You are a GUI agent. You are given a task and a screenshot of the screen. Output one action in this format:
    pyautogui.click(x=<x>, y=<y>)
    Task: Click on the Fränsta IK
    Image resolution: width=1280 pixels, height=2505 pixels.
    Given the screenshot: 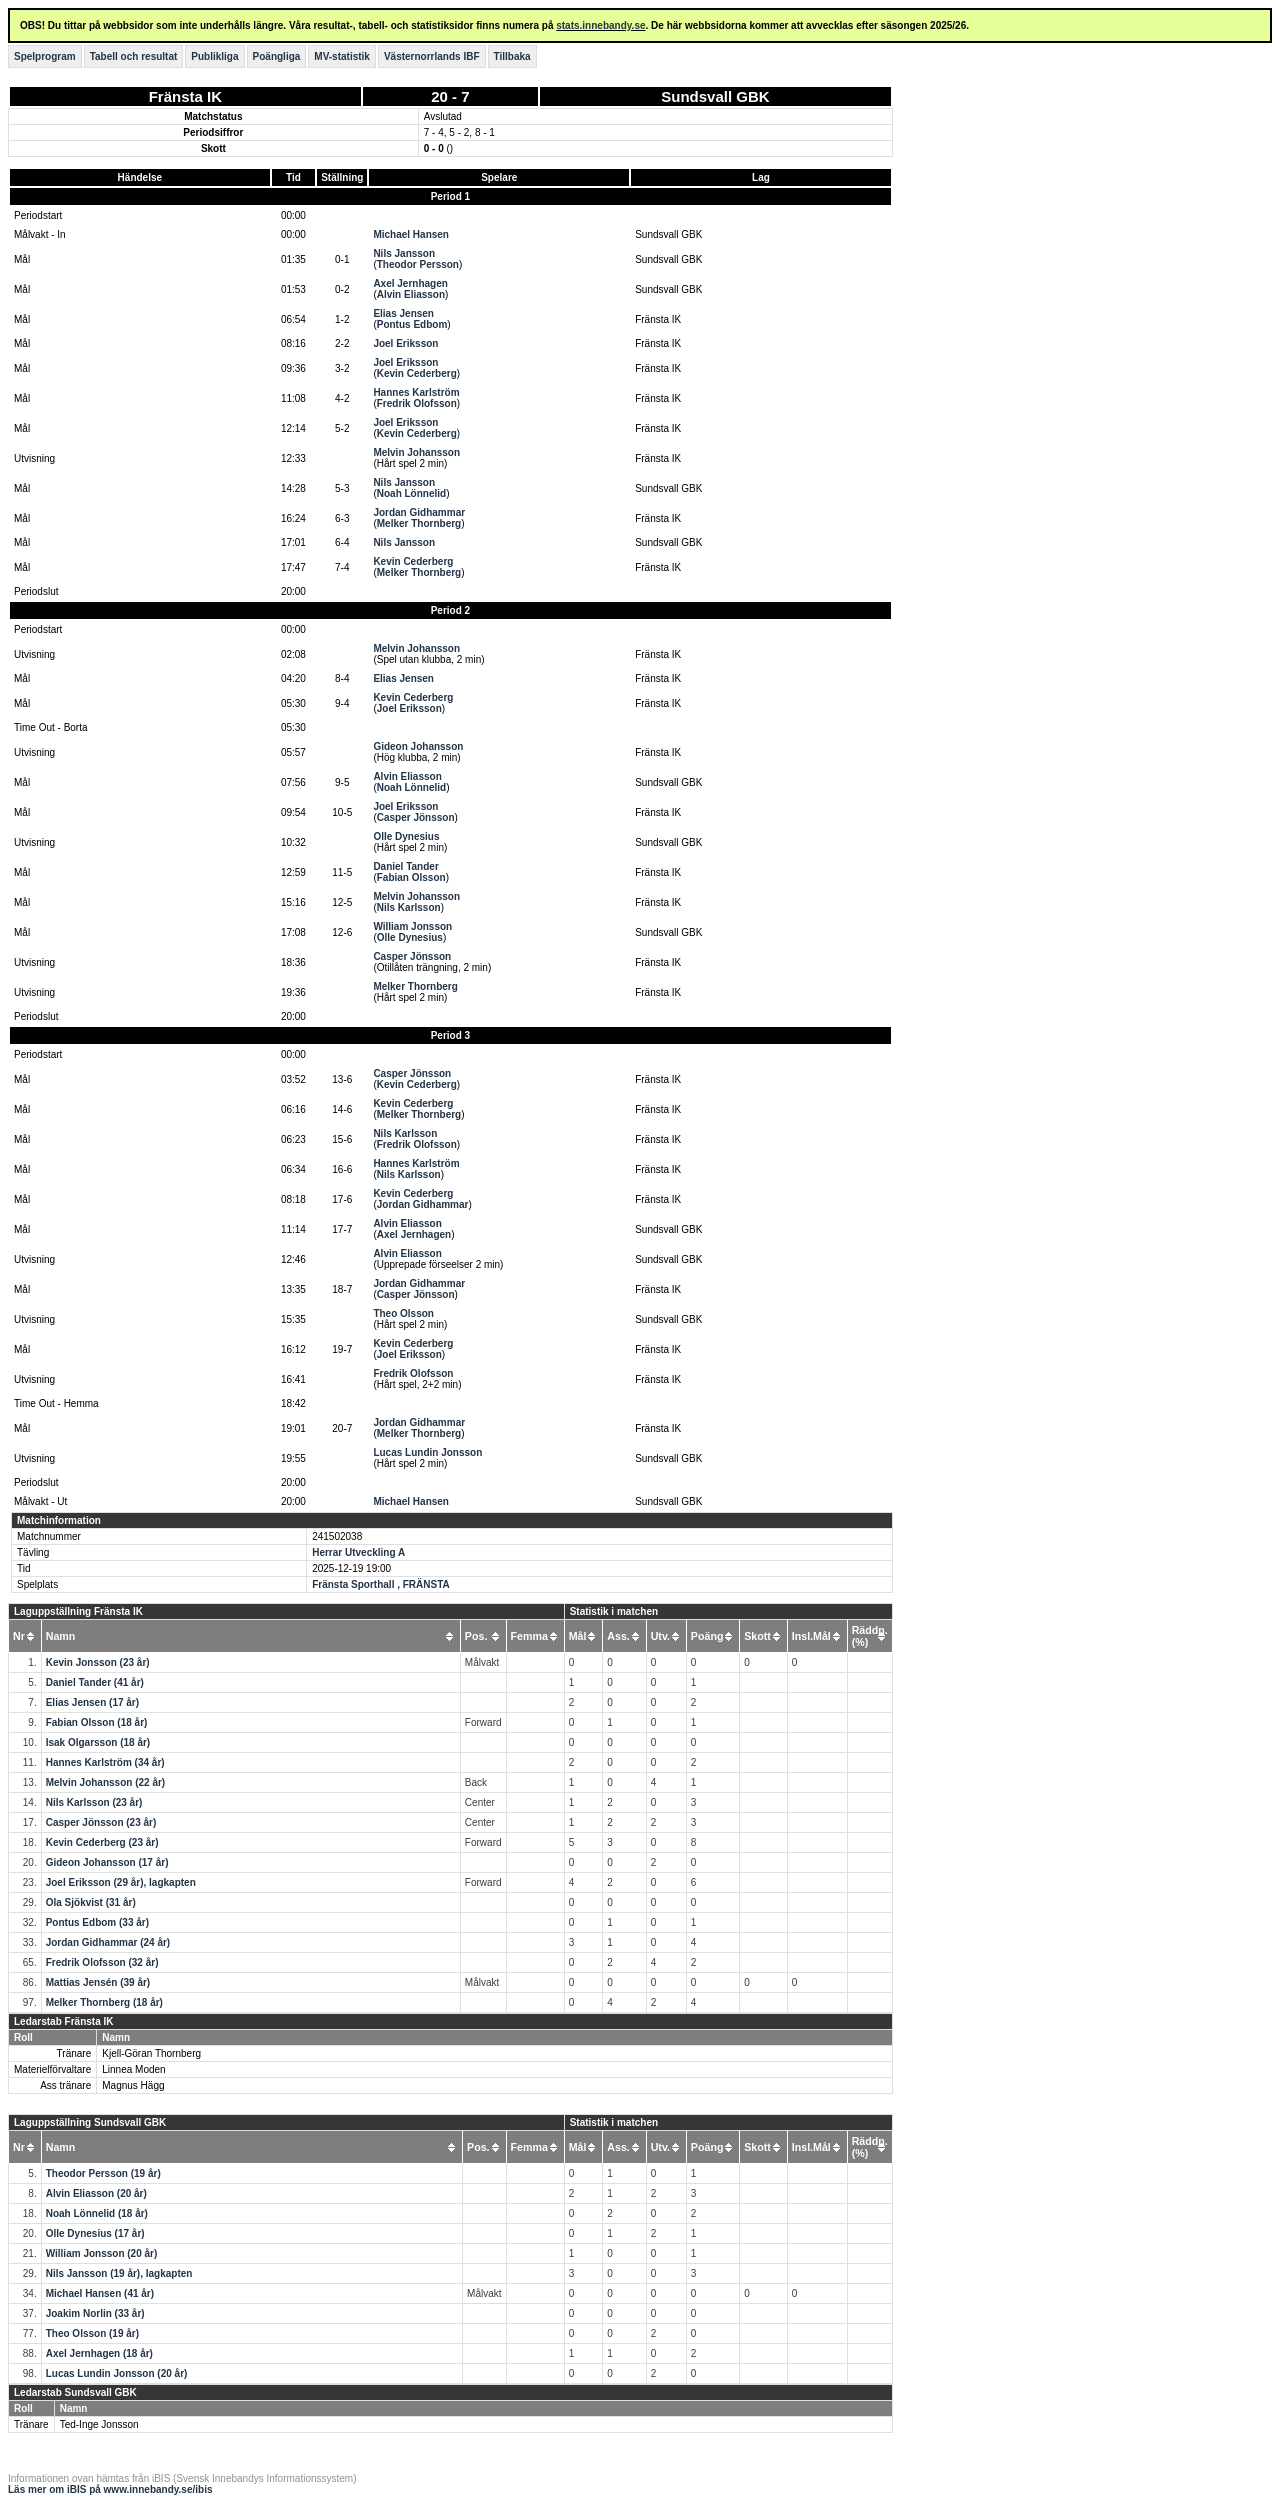 What is the action you would take?
    pyautogui.click(x=185, y=96)
    